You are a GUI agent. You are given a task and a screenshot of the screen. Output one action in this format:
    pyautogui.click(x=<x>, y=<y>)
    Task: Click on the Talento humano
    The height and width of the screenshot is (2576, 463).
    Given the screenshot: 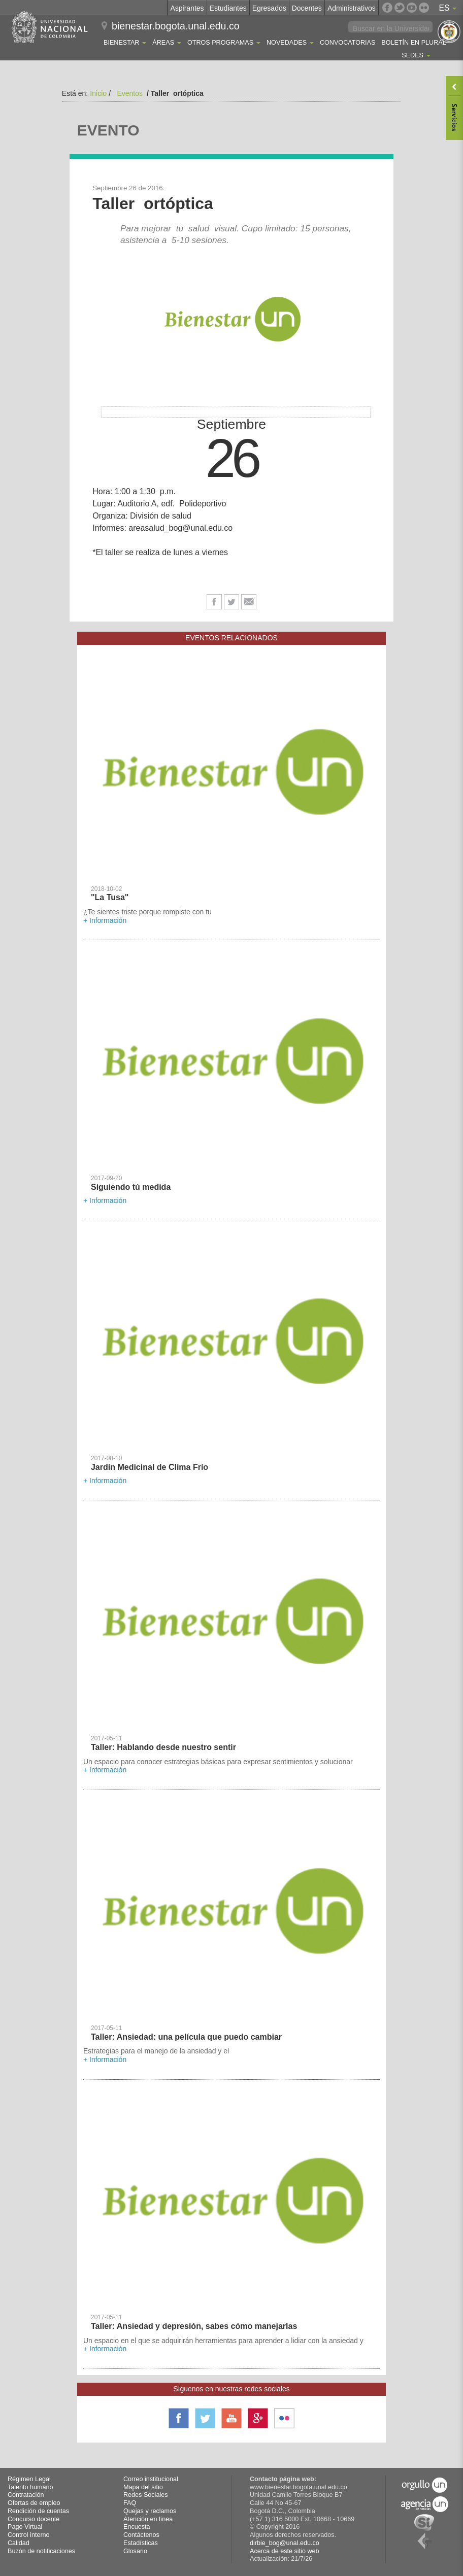 What is the action you would take?
    pyautogui.click(x=30, y=2487)
    